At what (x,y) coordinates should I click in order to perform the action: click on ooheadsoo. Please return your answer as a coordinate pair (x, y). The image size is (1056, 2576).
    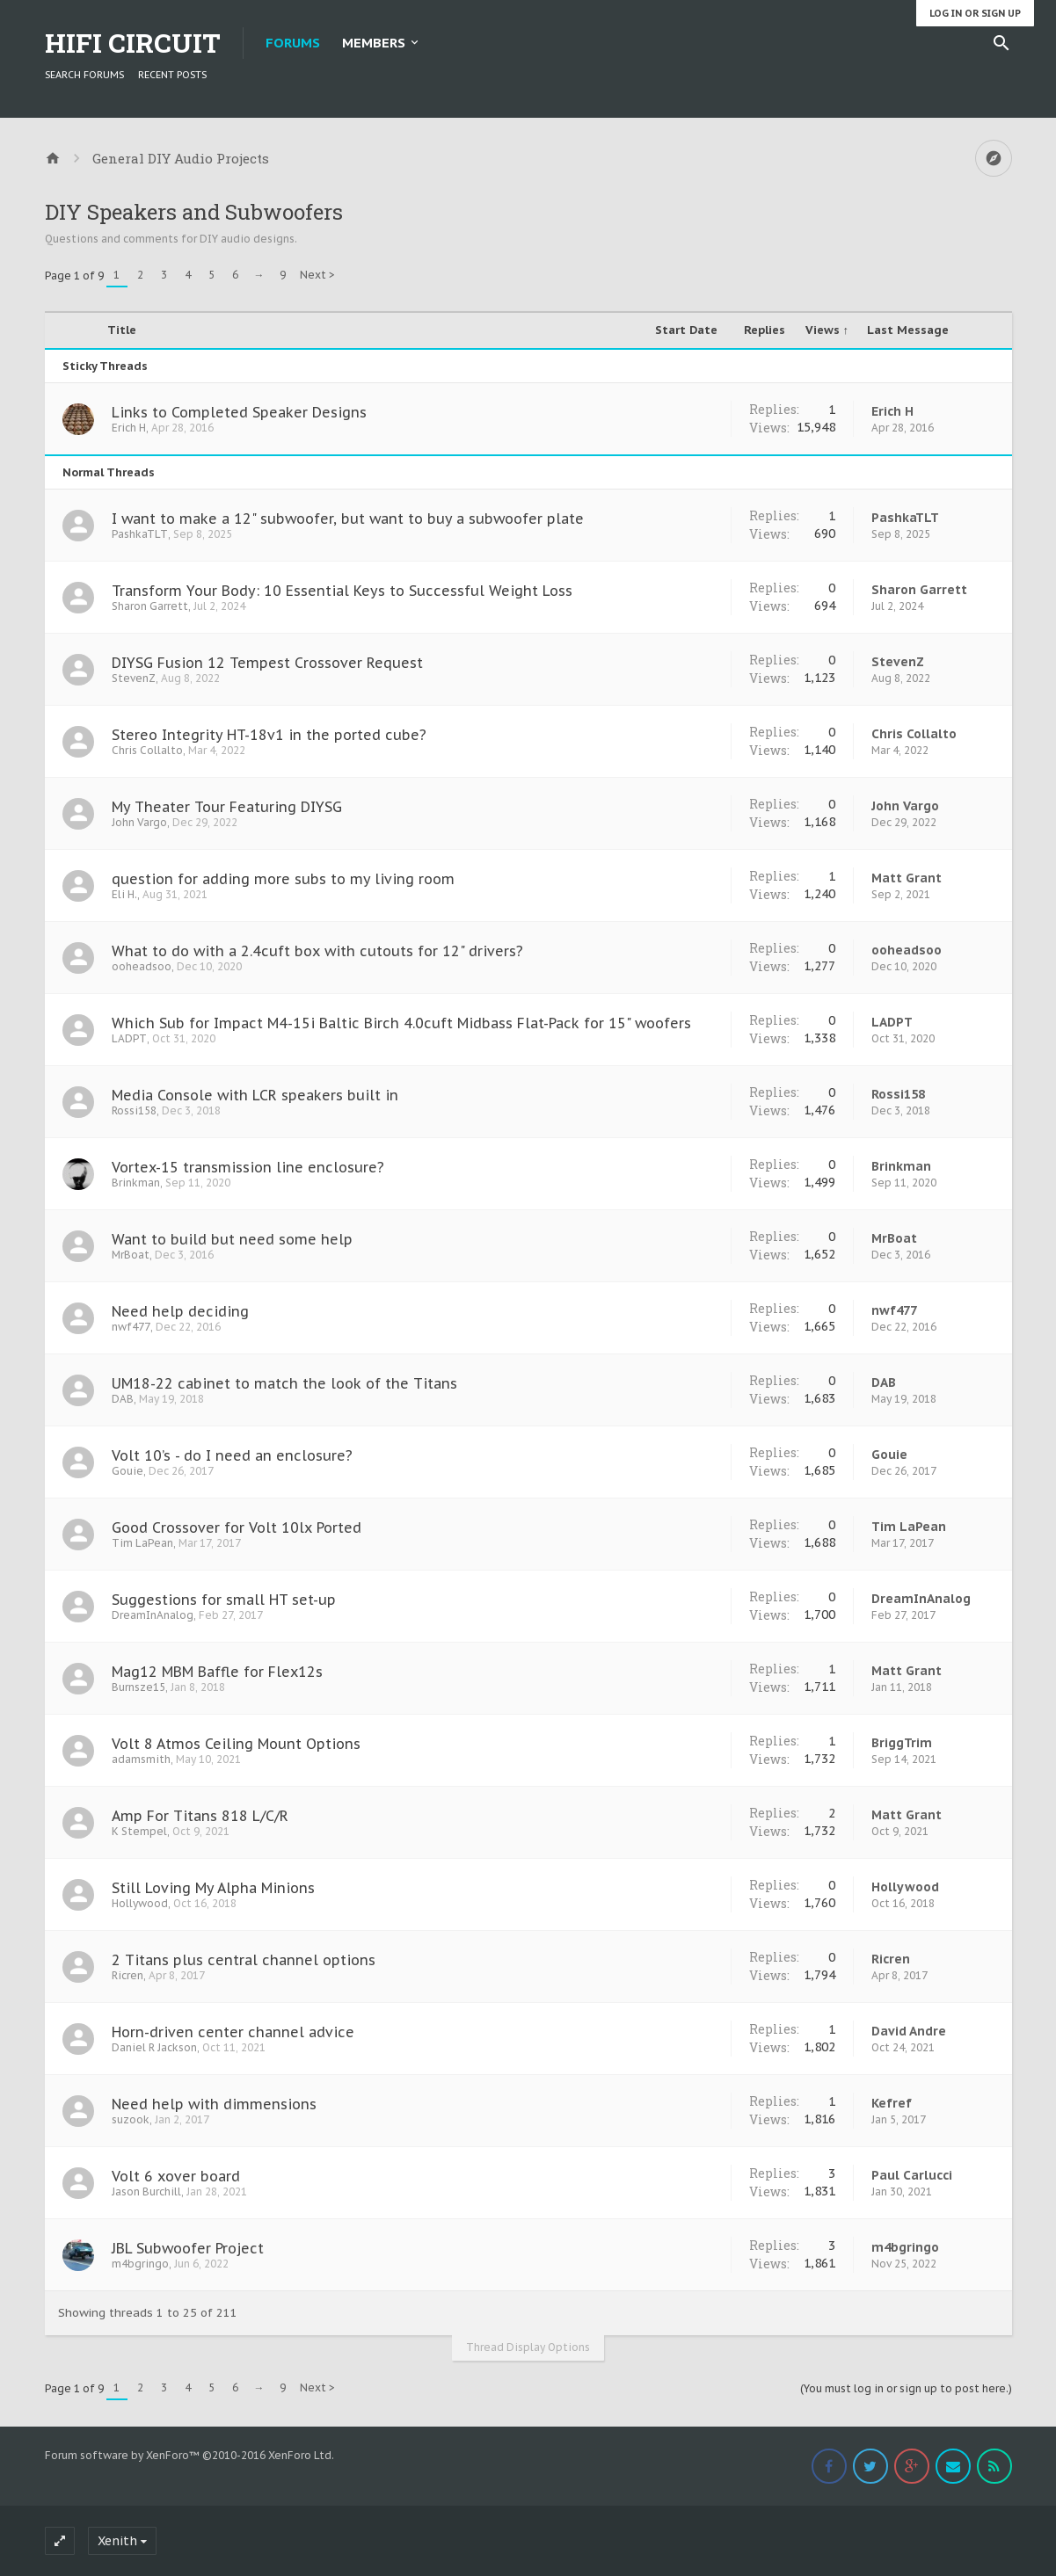
    Looking at the image, I should click on (141, 966).